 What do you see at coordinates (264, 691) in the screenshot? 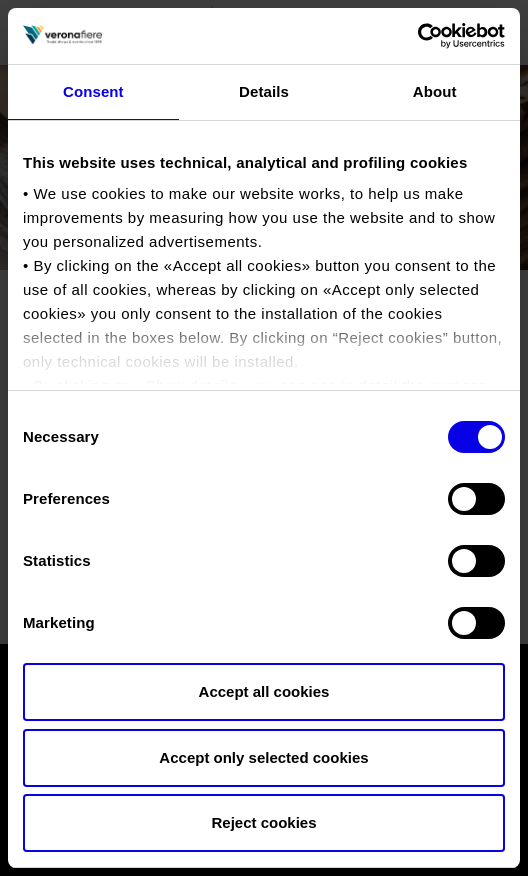
I see `Accept all cookies` at bounding box center [264, 691].